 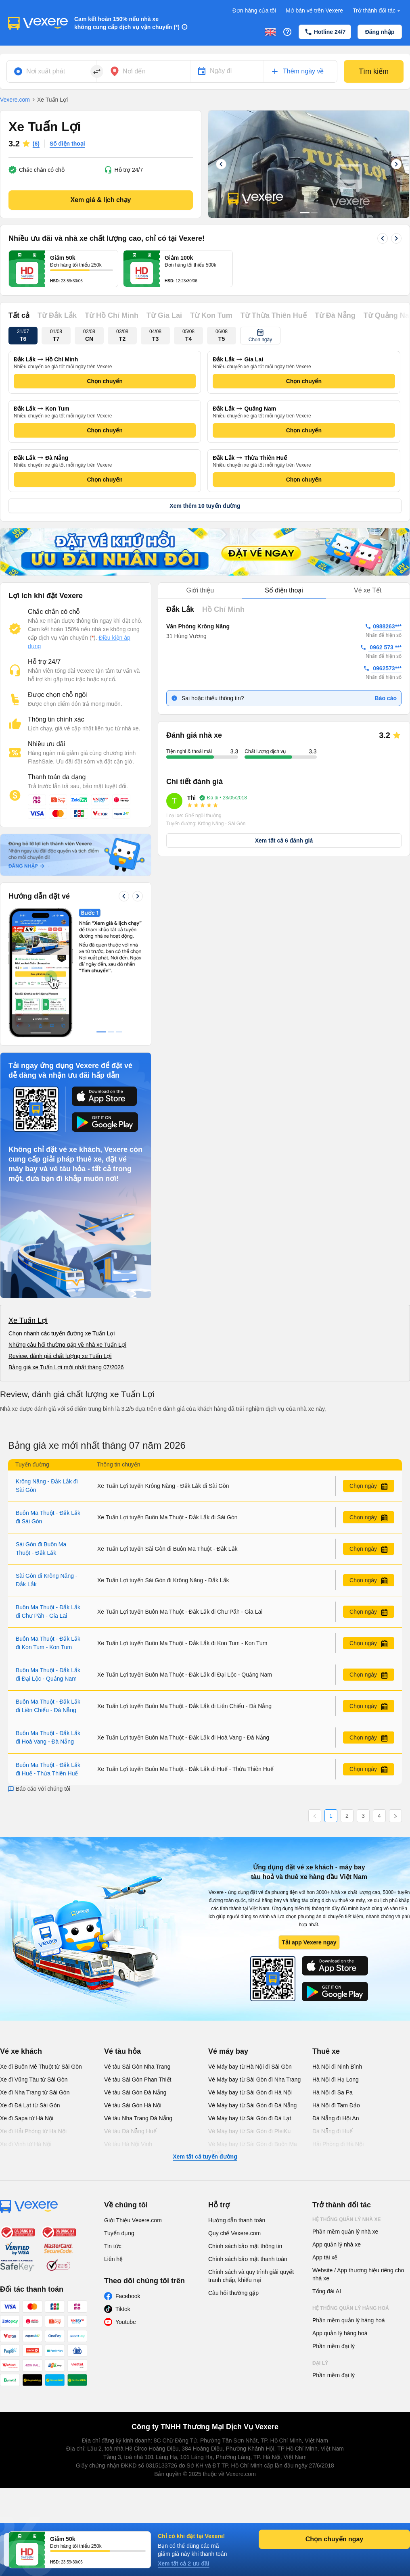 What do you see at coordinates (59, 1356) in the screenshot?
I see `Review, đánh giá chất lượng xe Tuấn Lợi` at bounding box center [59, 1356].